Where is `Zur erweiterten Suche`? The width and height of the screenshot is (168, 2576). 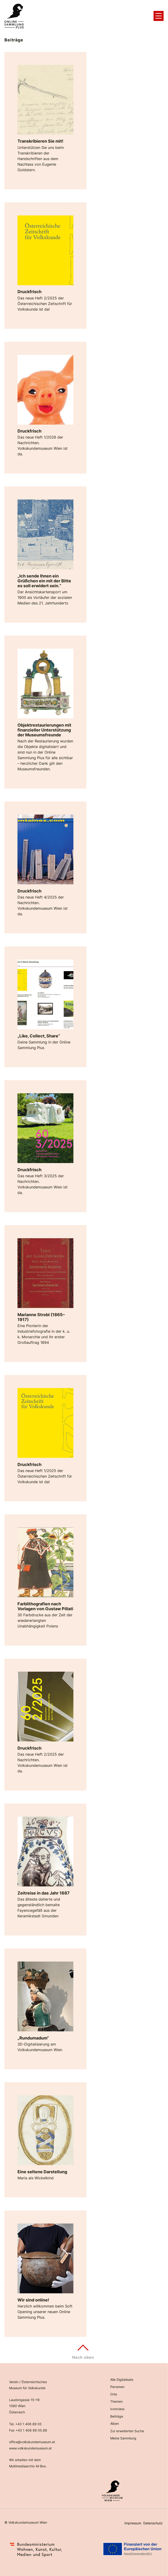 Zur erweiterten Suche is located at coordinates (127, 2431).